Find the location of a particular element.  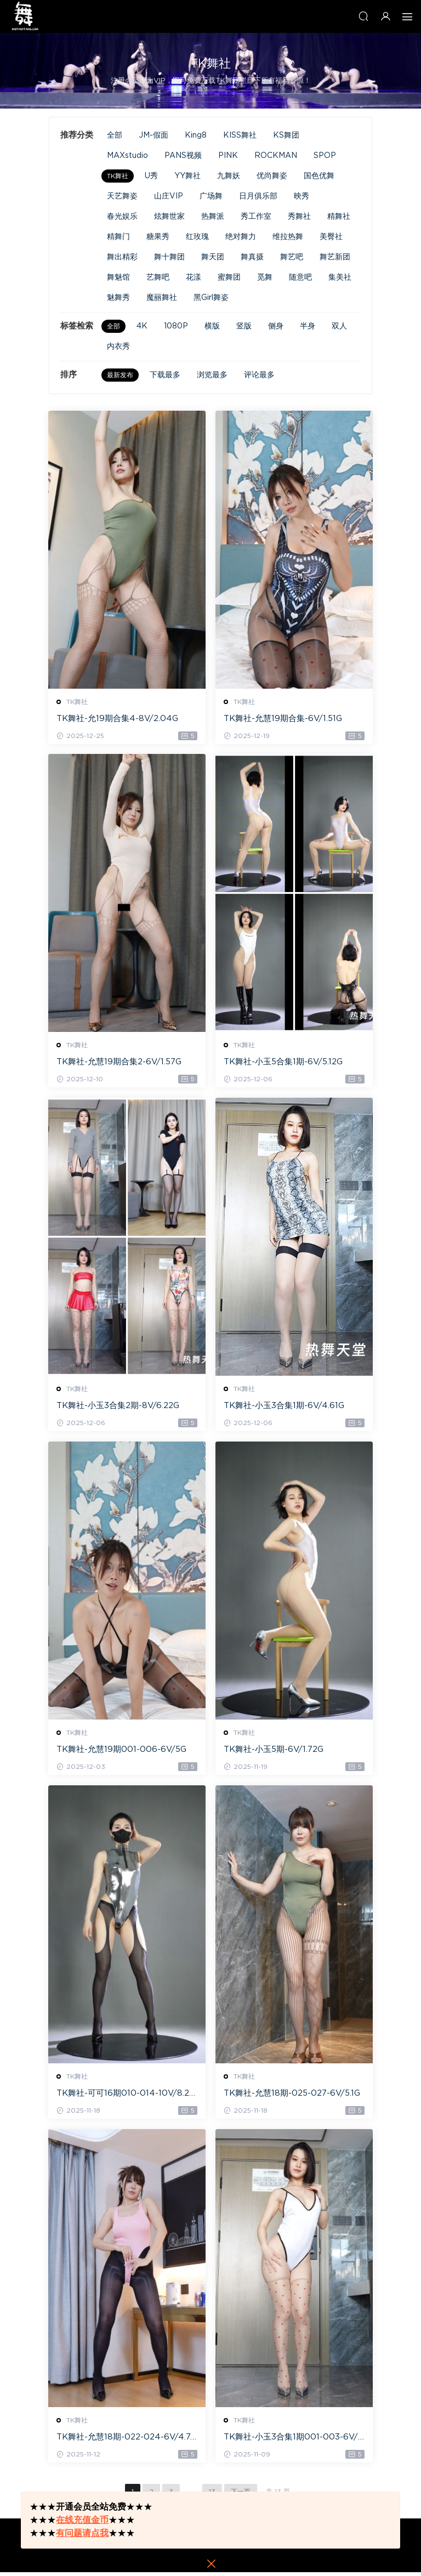

内衣秀 is located at coordinates (118, 346).